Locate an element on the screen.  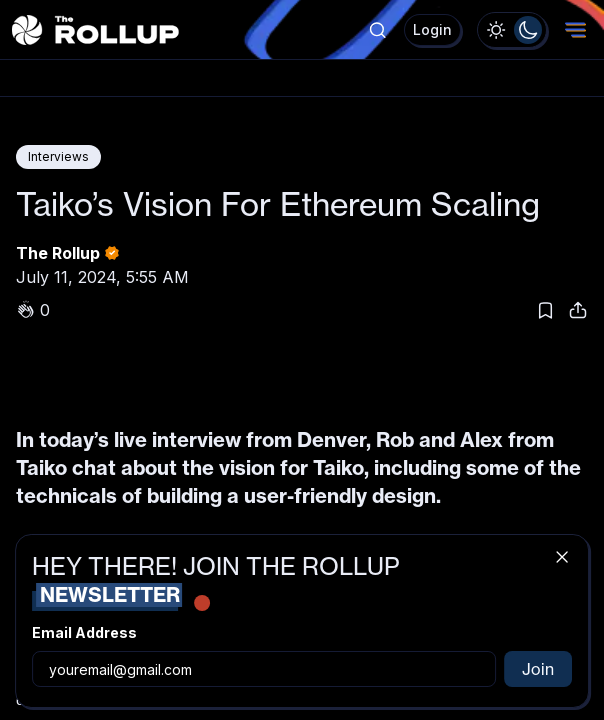
[The Rollup - Home] is located at coordinates (95, 30).